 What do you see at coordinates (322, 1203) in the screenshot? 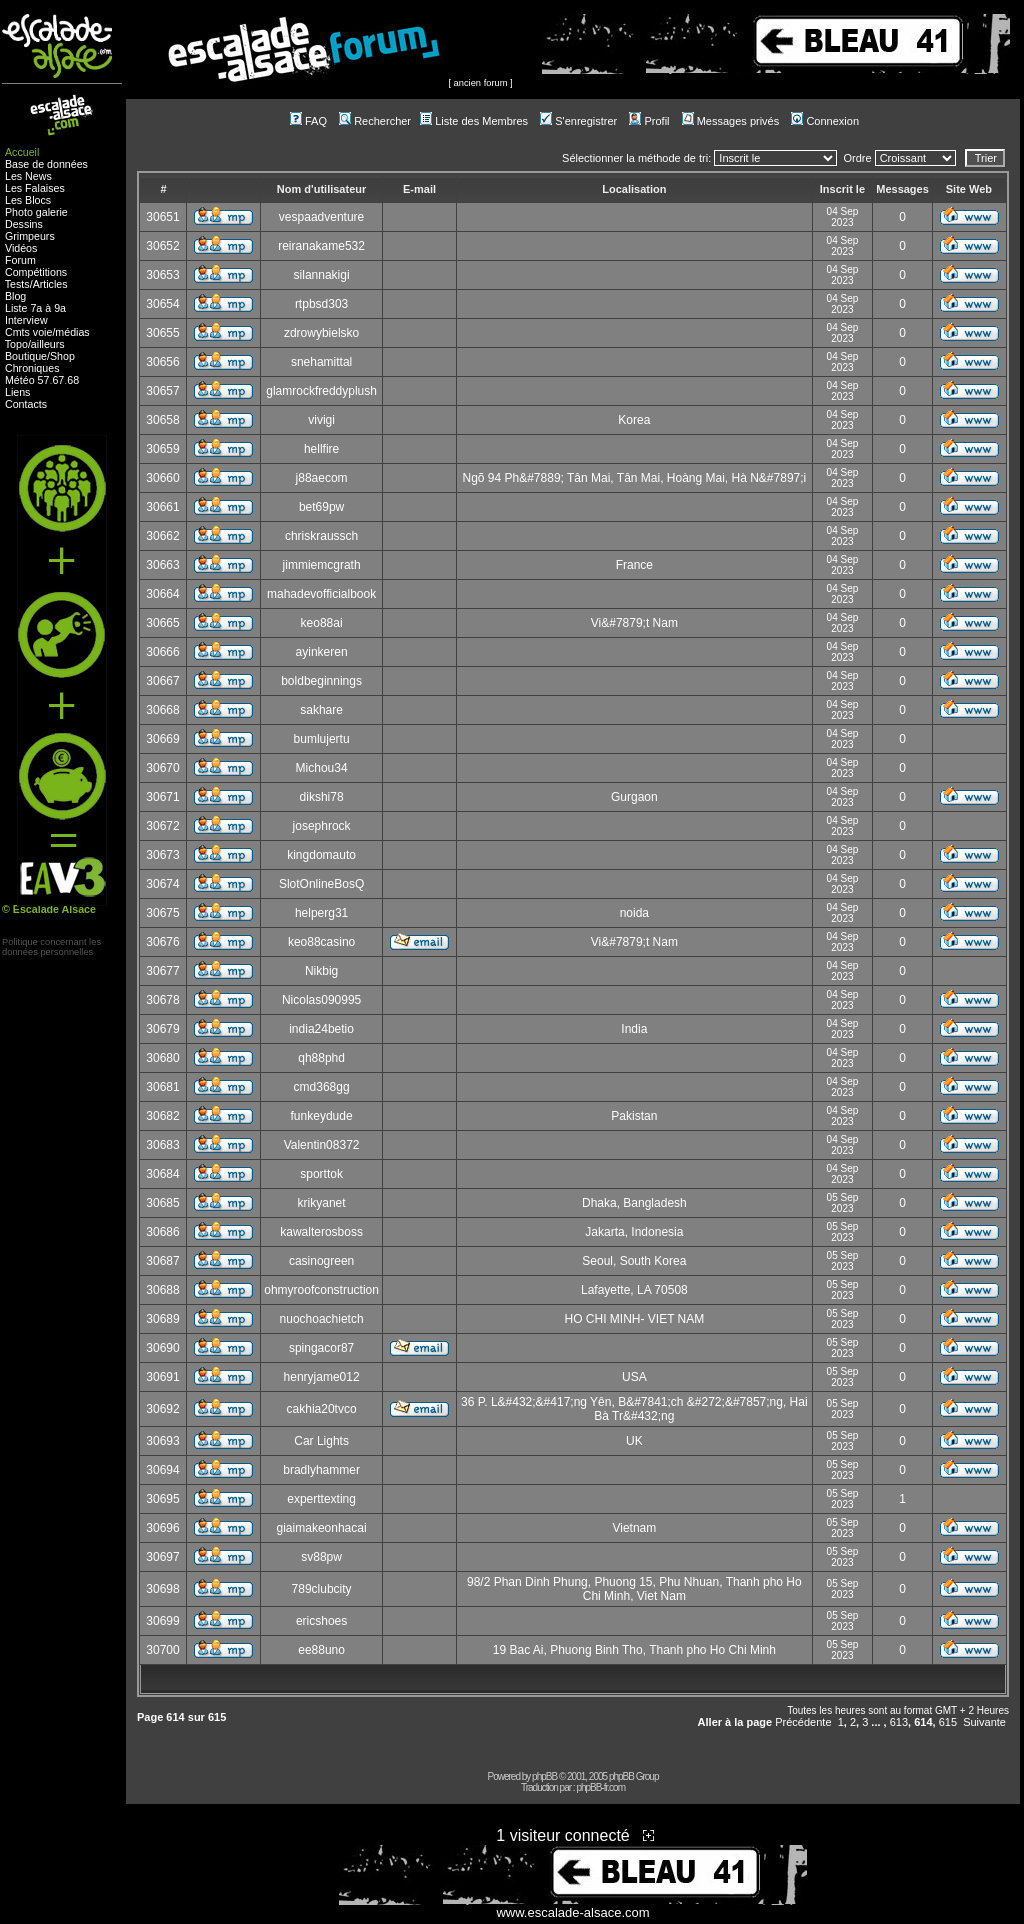
I see `krikyanet` at bounding box center [322, 1203].